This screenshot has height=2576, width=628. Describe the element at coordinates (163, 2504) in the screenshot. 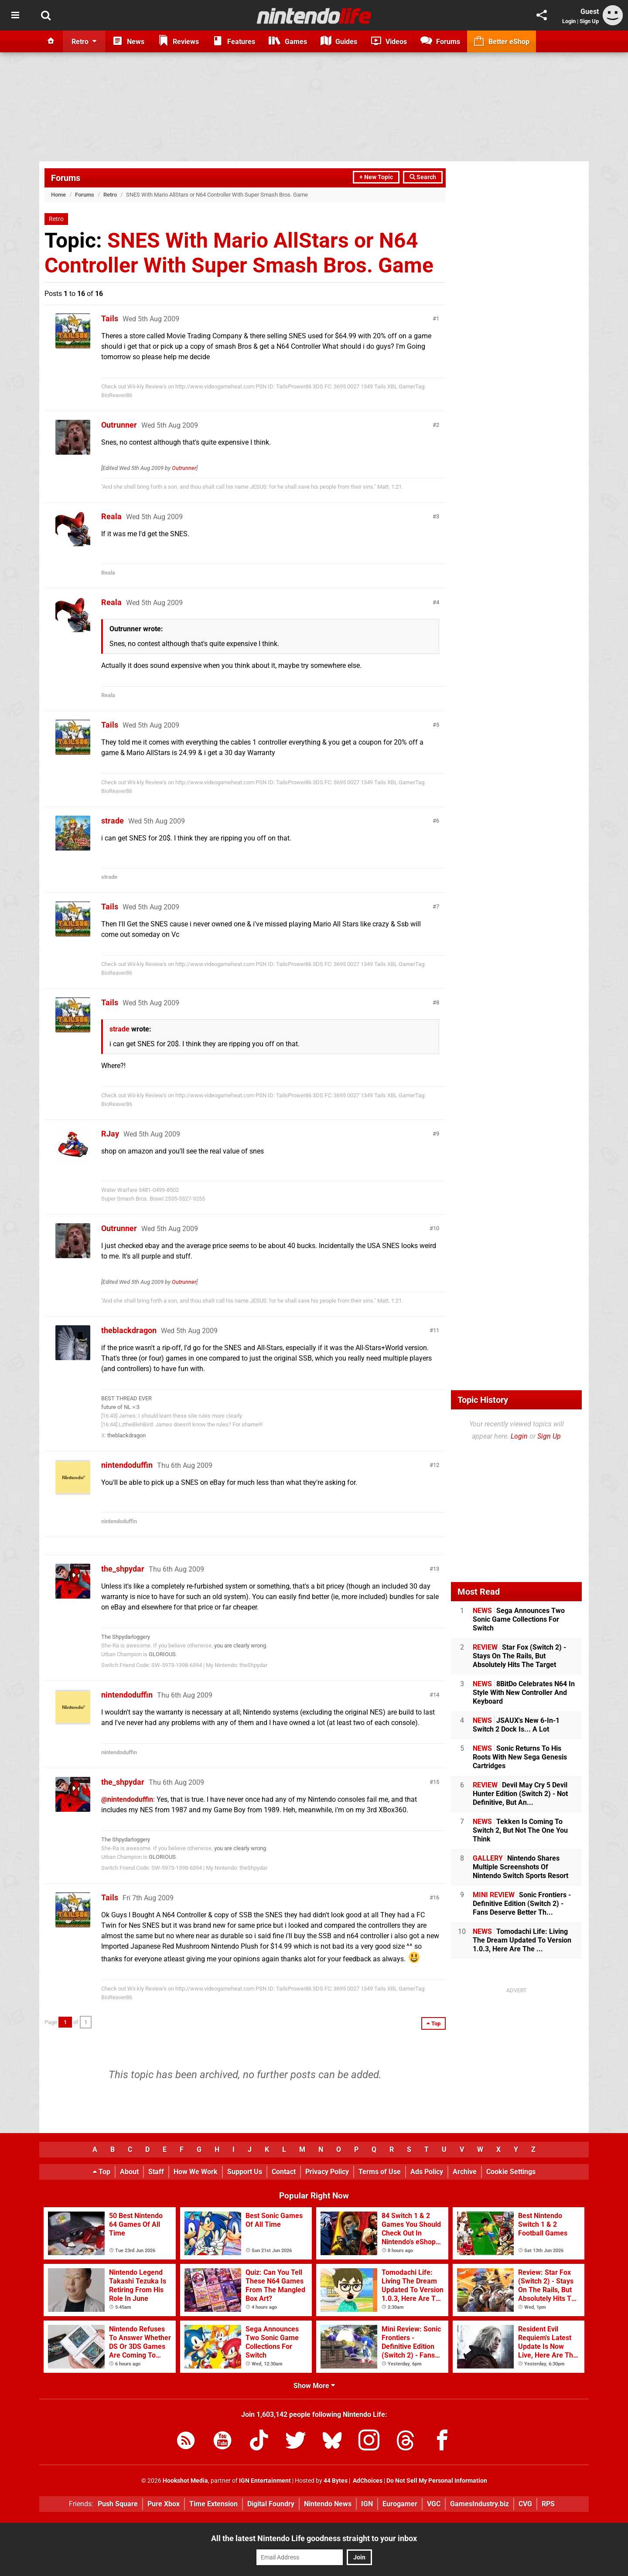

I see `Pure Xbox` at that location.